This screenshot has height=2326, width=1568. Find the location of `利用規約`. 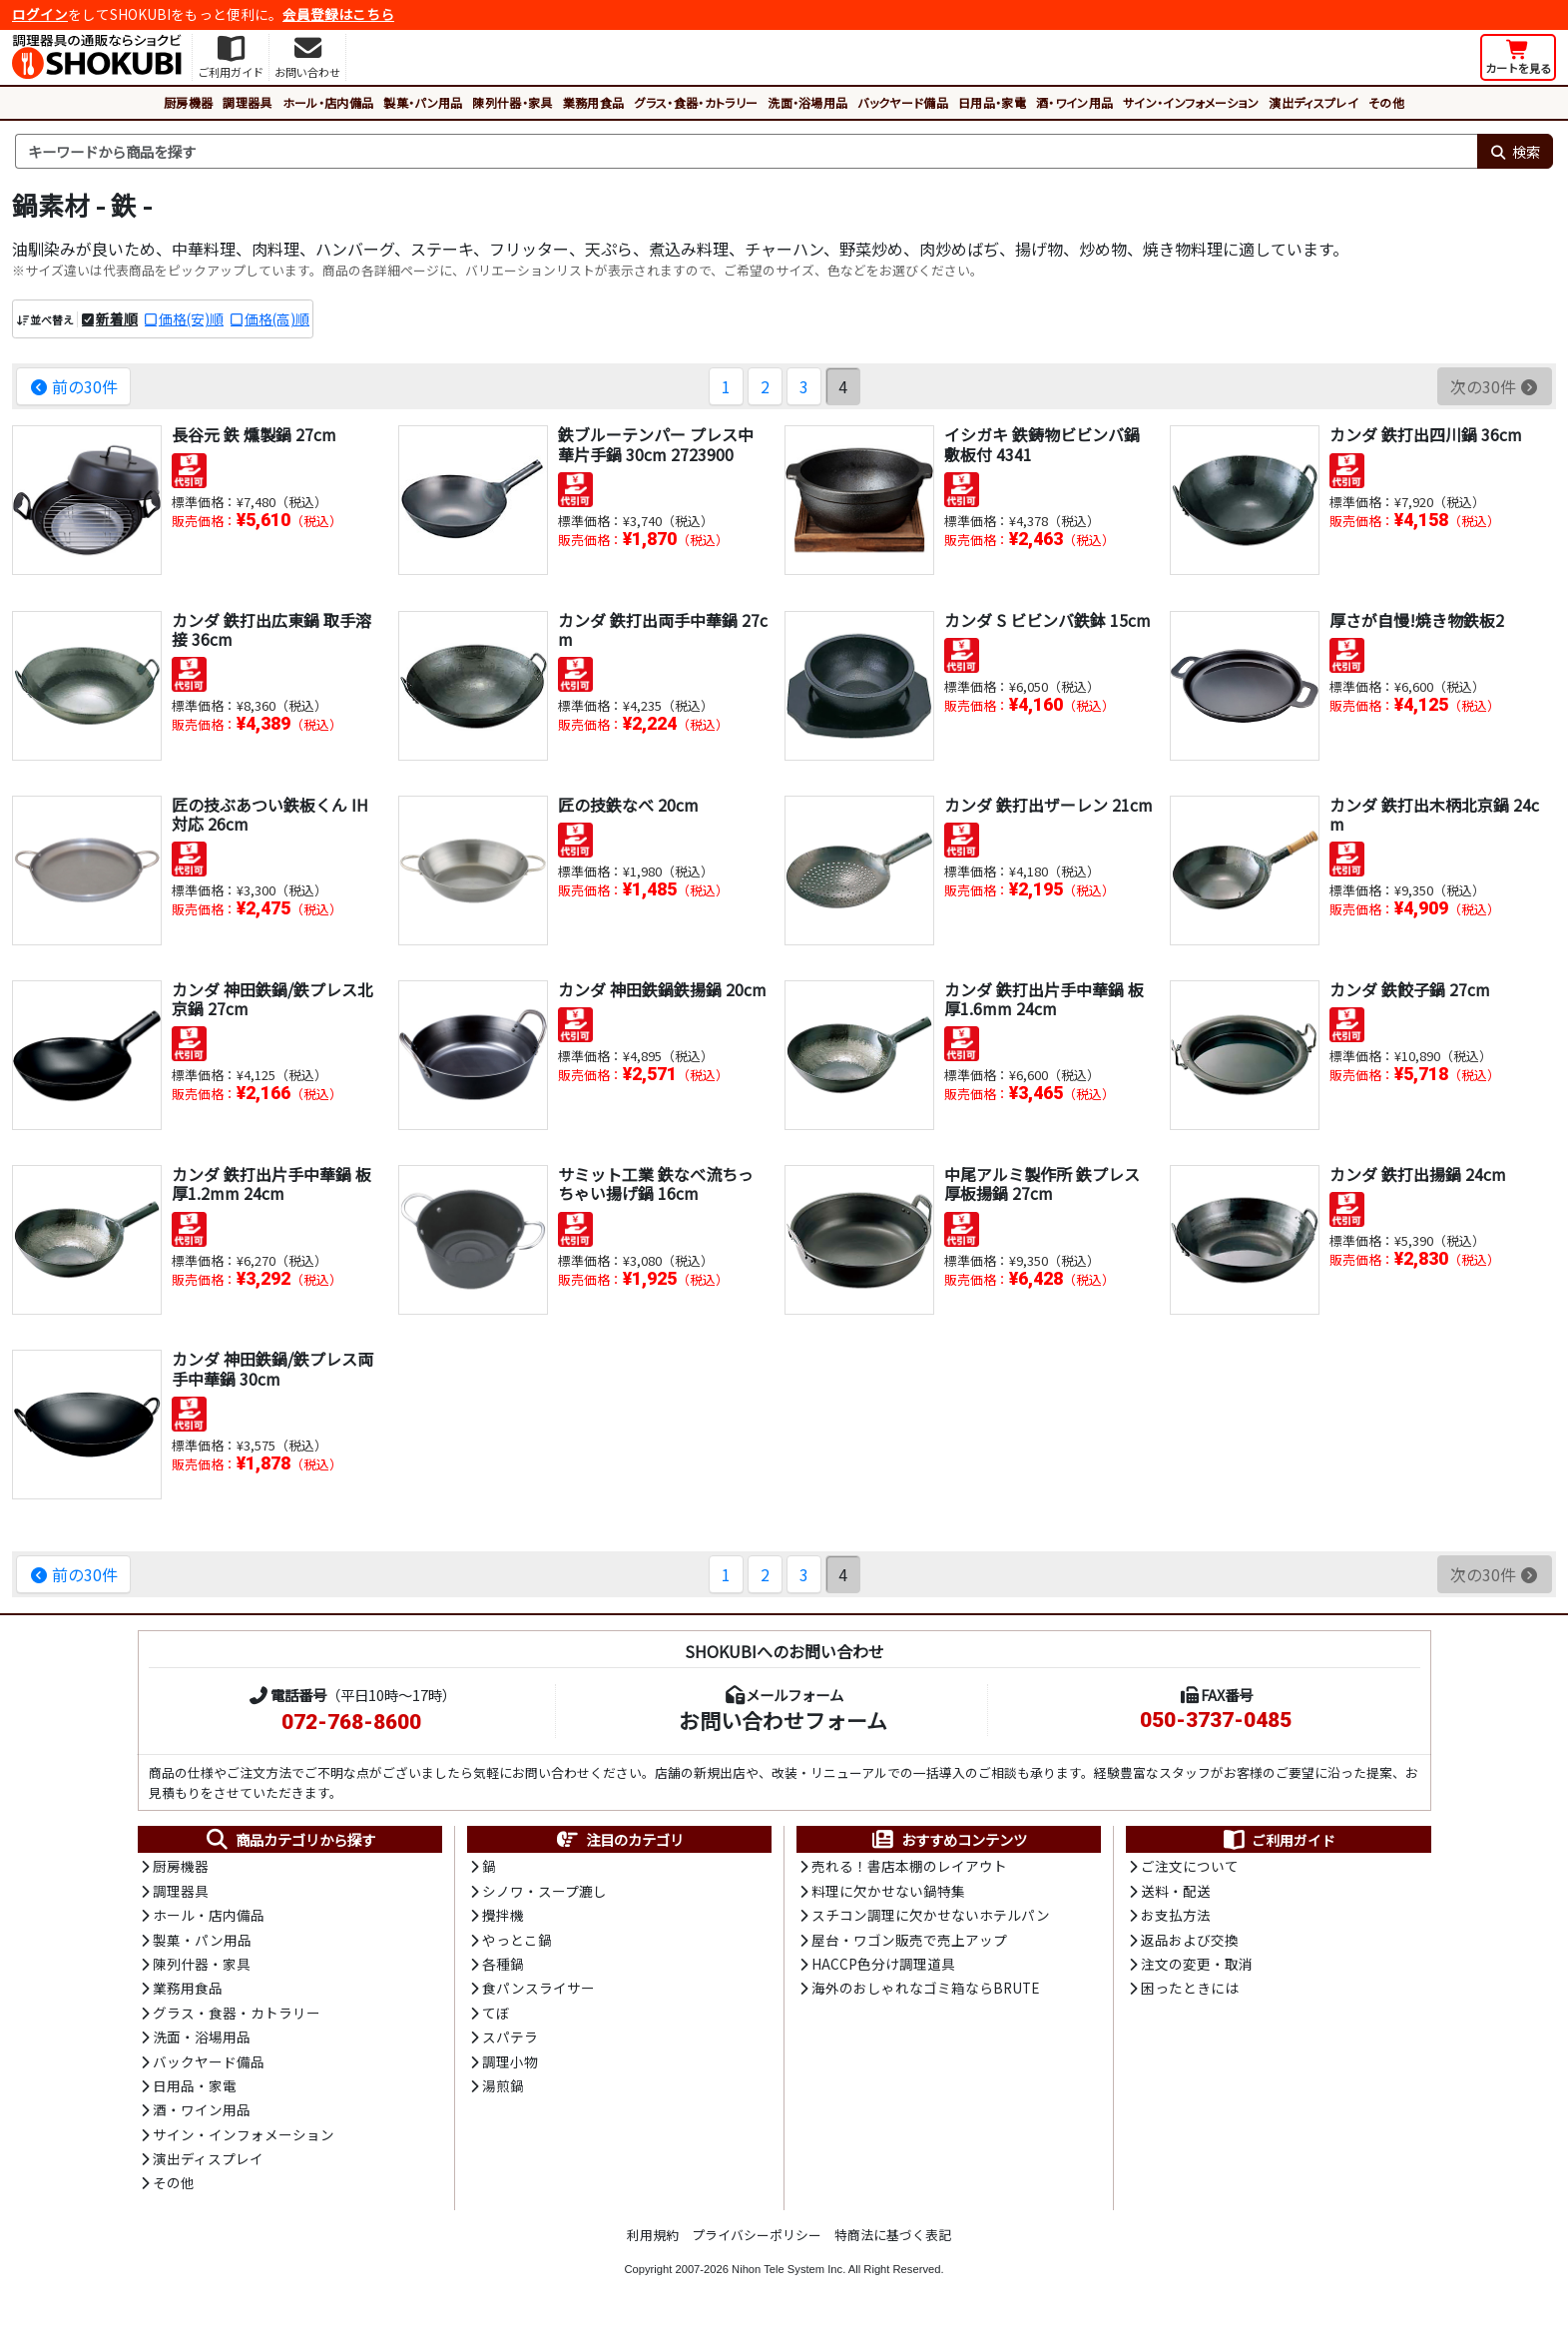

利用規約 is located at coordinates (653, 2234).